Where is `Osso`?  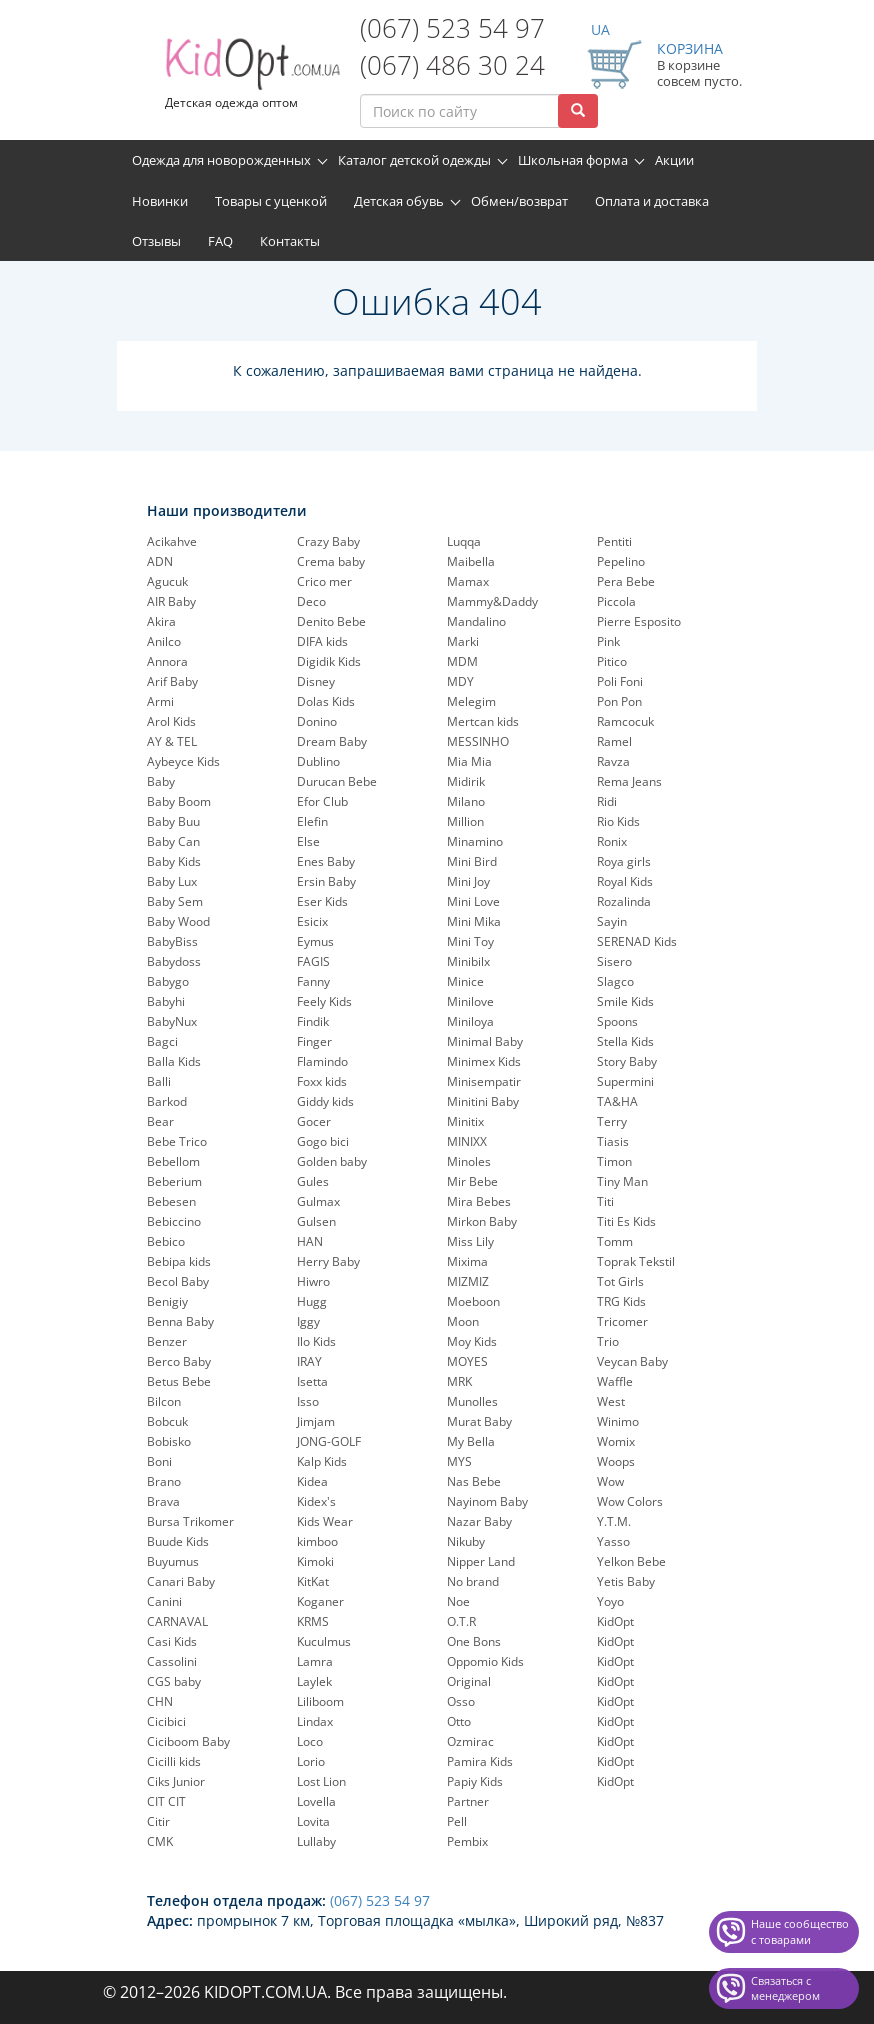
Osso is located at coordinates (461, 1701).